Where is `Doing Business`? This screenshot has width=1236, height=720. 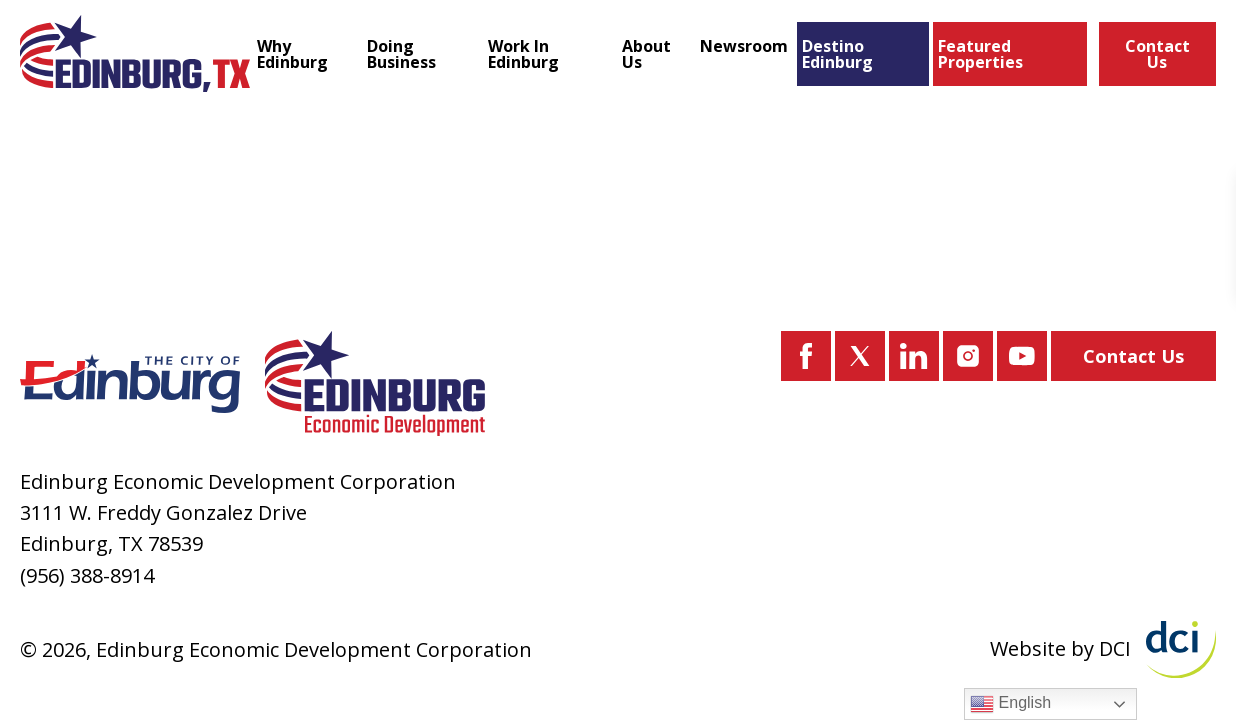 Doing Business is located at coordinates (401, 54).